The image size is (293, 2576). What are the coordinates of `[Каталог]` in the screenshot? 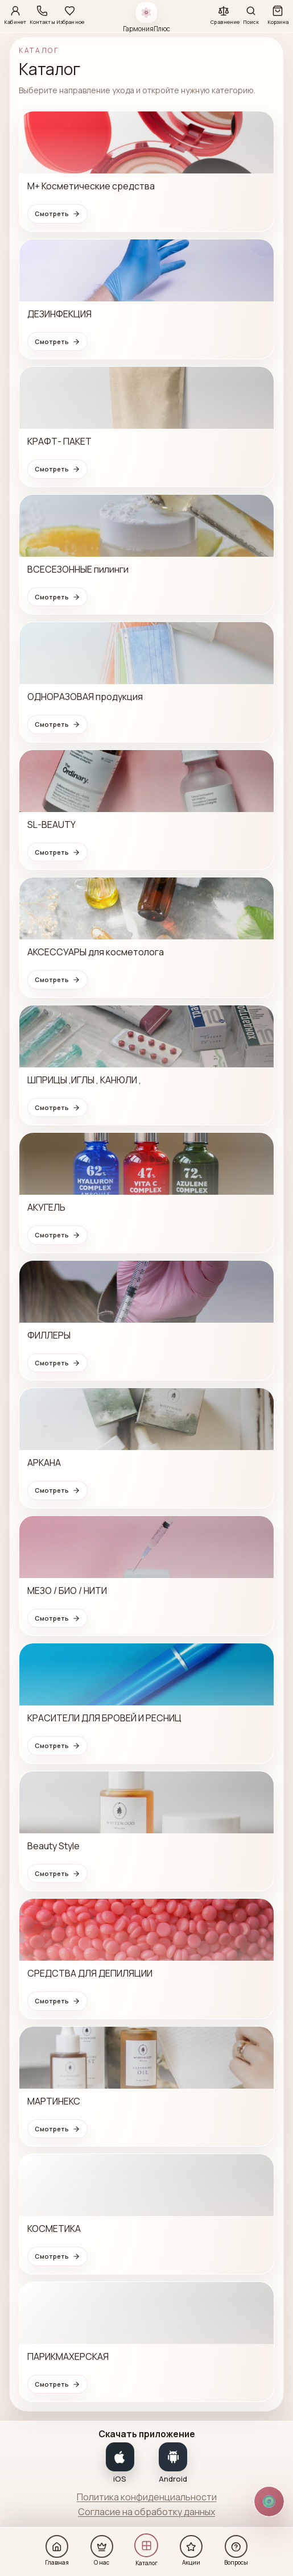 It's located at (146, 2549).